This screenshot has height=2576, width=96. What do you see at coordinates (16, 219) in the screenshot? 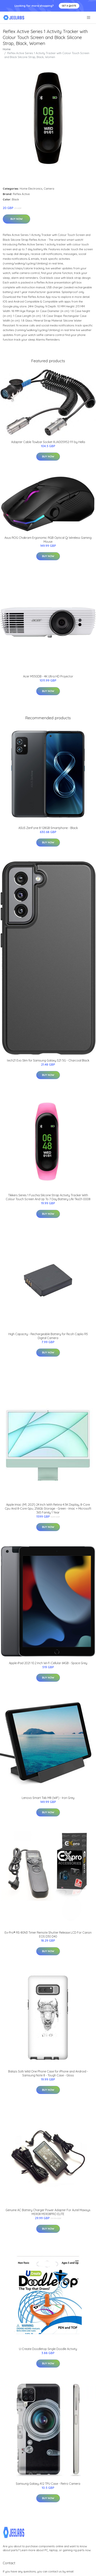
I see `Buy Now` at bounding box center [16, 219].